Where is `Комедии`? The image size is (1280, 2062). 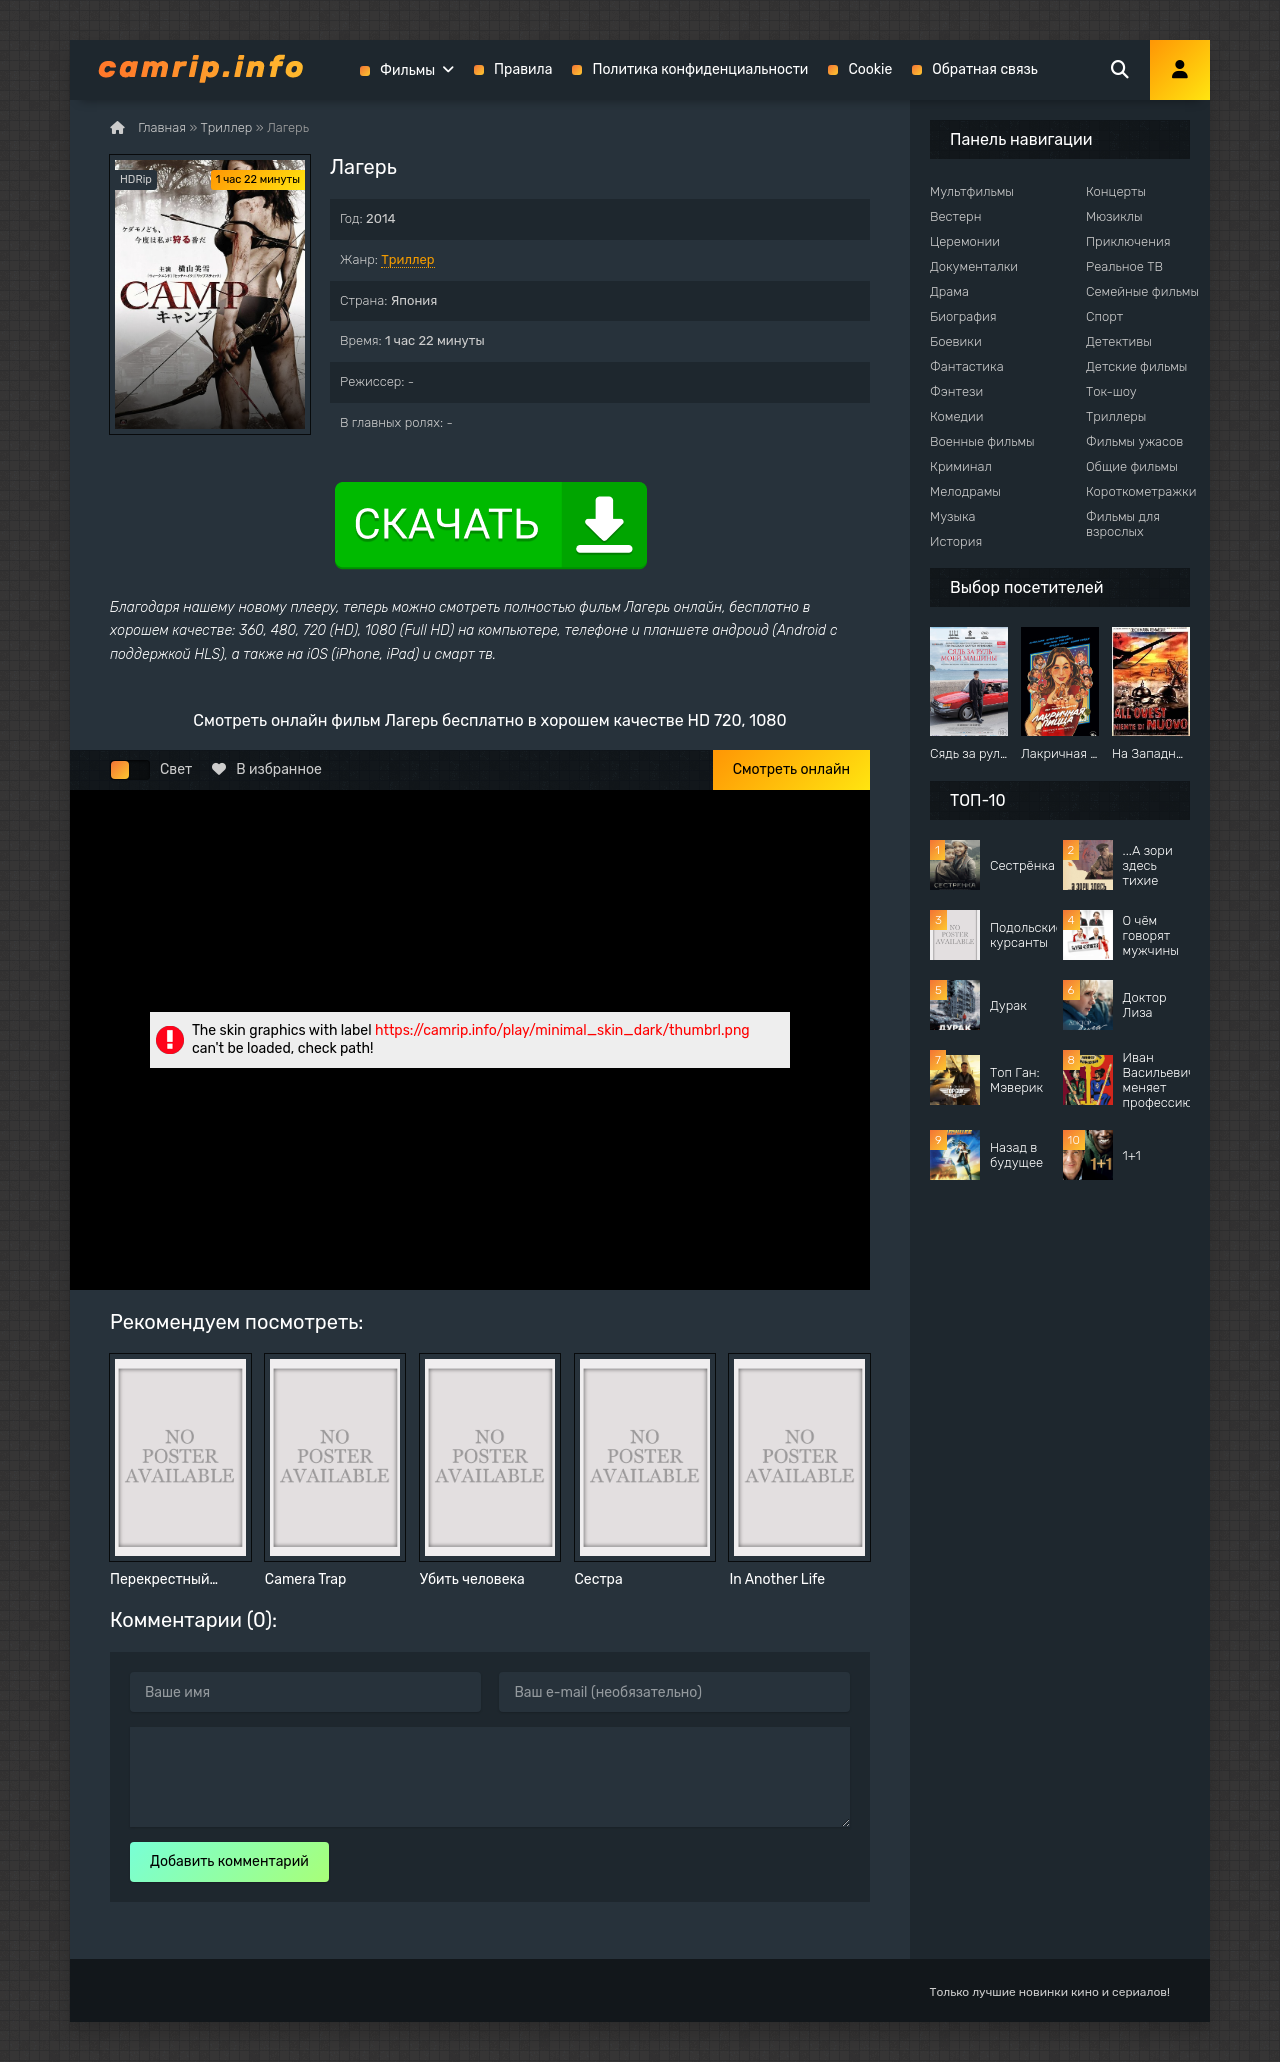 Комедии is located at coordinates (957, 416).